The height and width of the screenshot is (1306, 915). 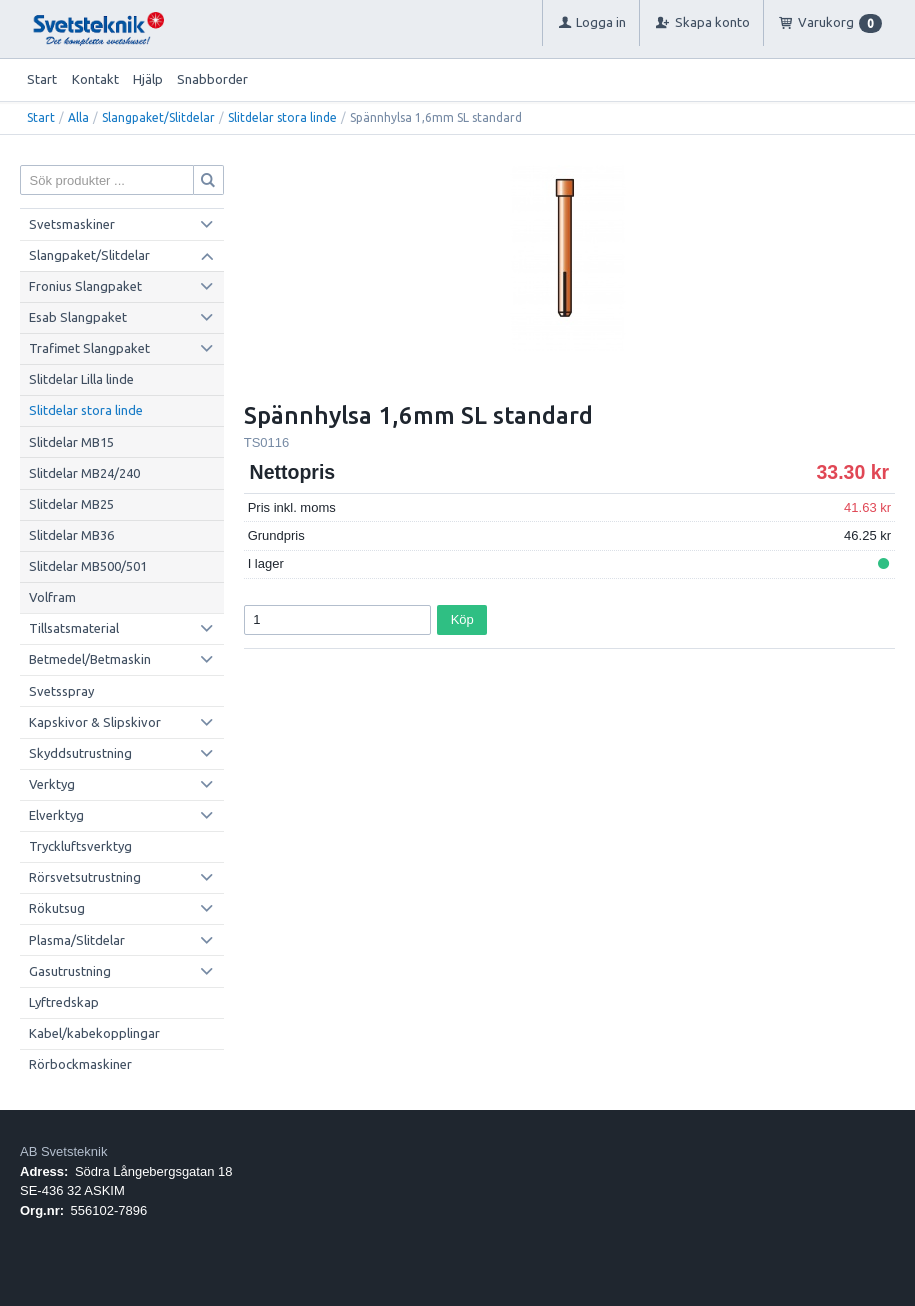 I want to click on Esab Slangpaket, so click(x=78, y=317).